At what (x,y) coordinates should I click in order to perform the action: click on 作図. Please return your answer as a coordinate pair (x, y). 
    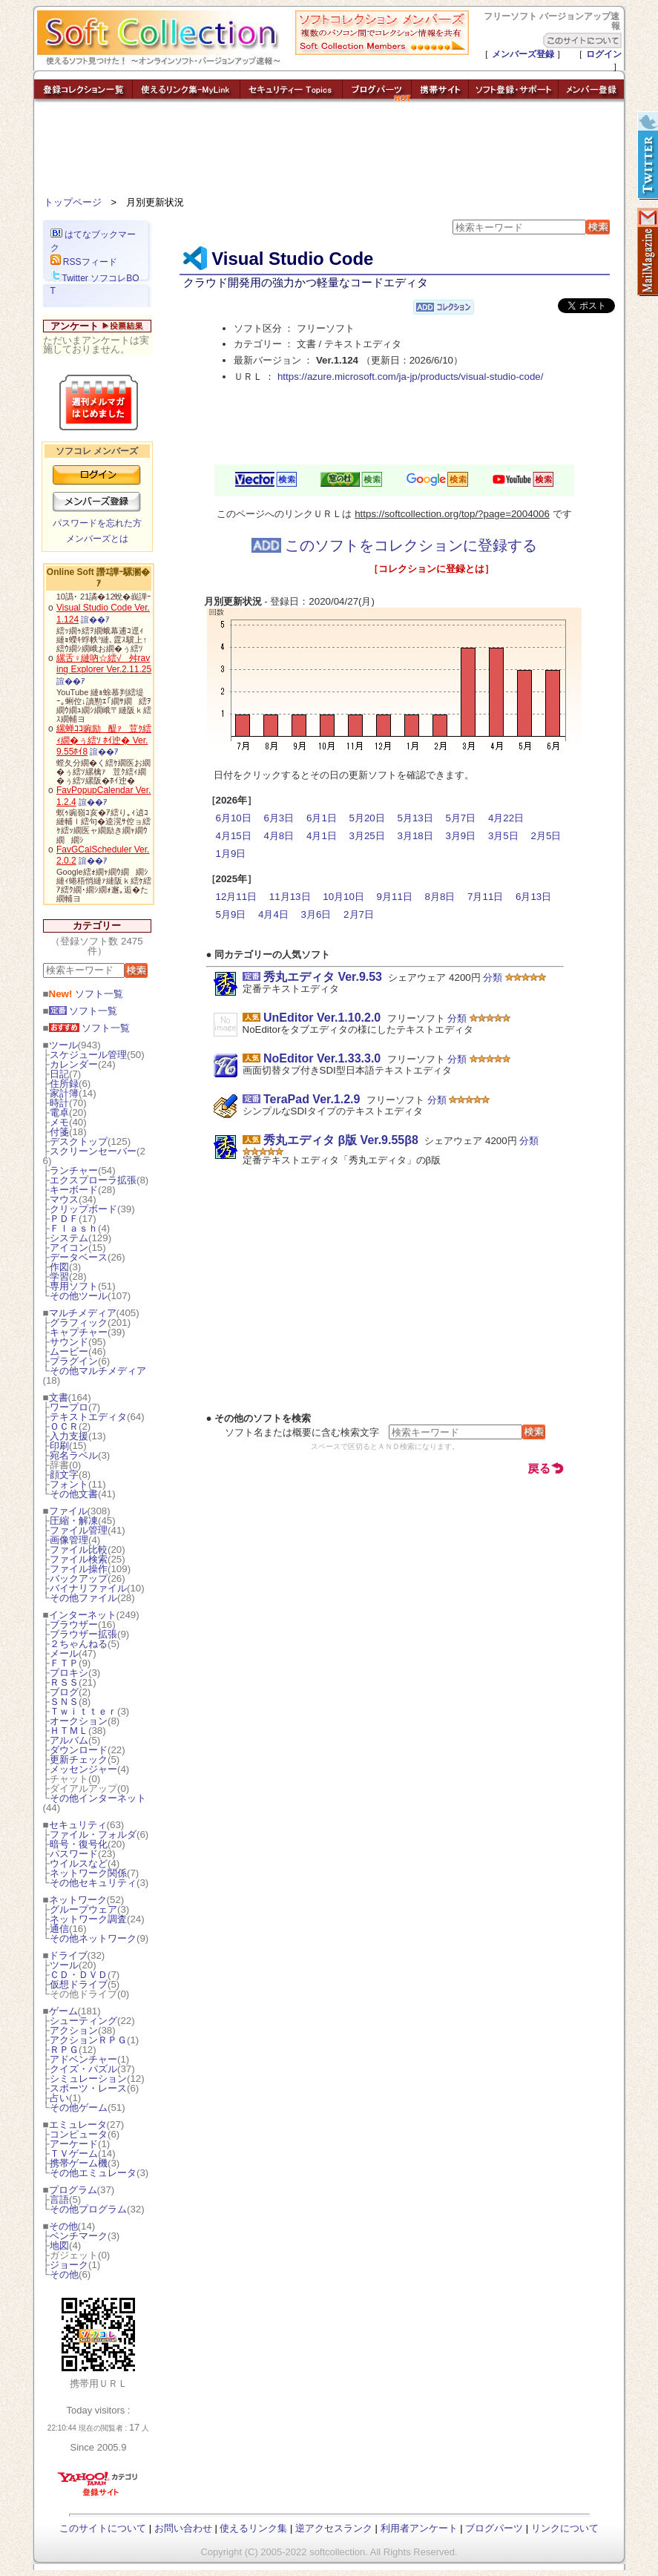
    Looking at the image, I should click on (59, 1266).